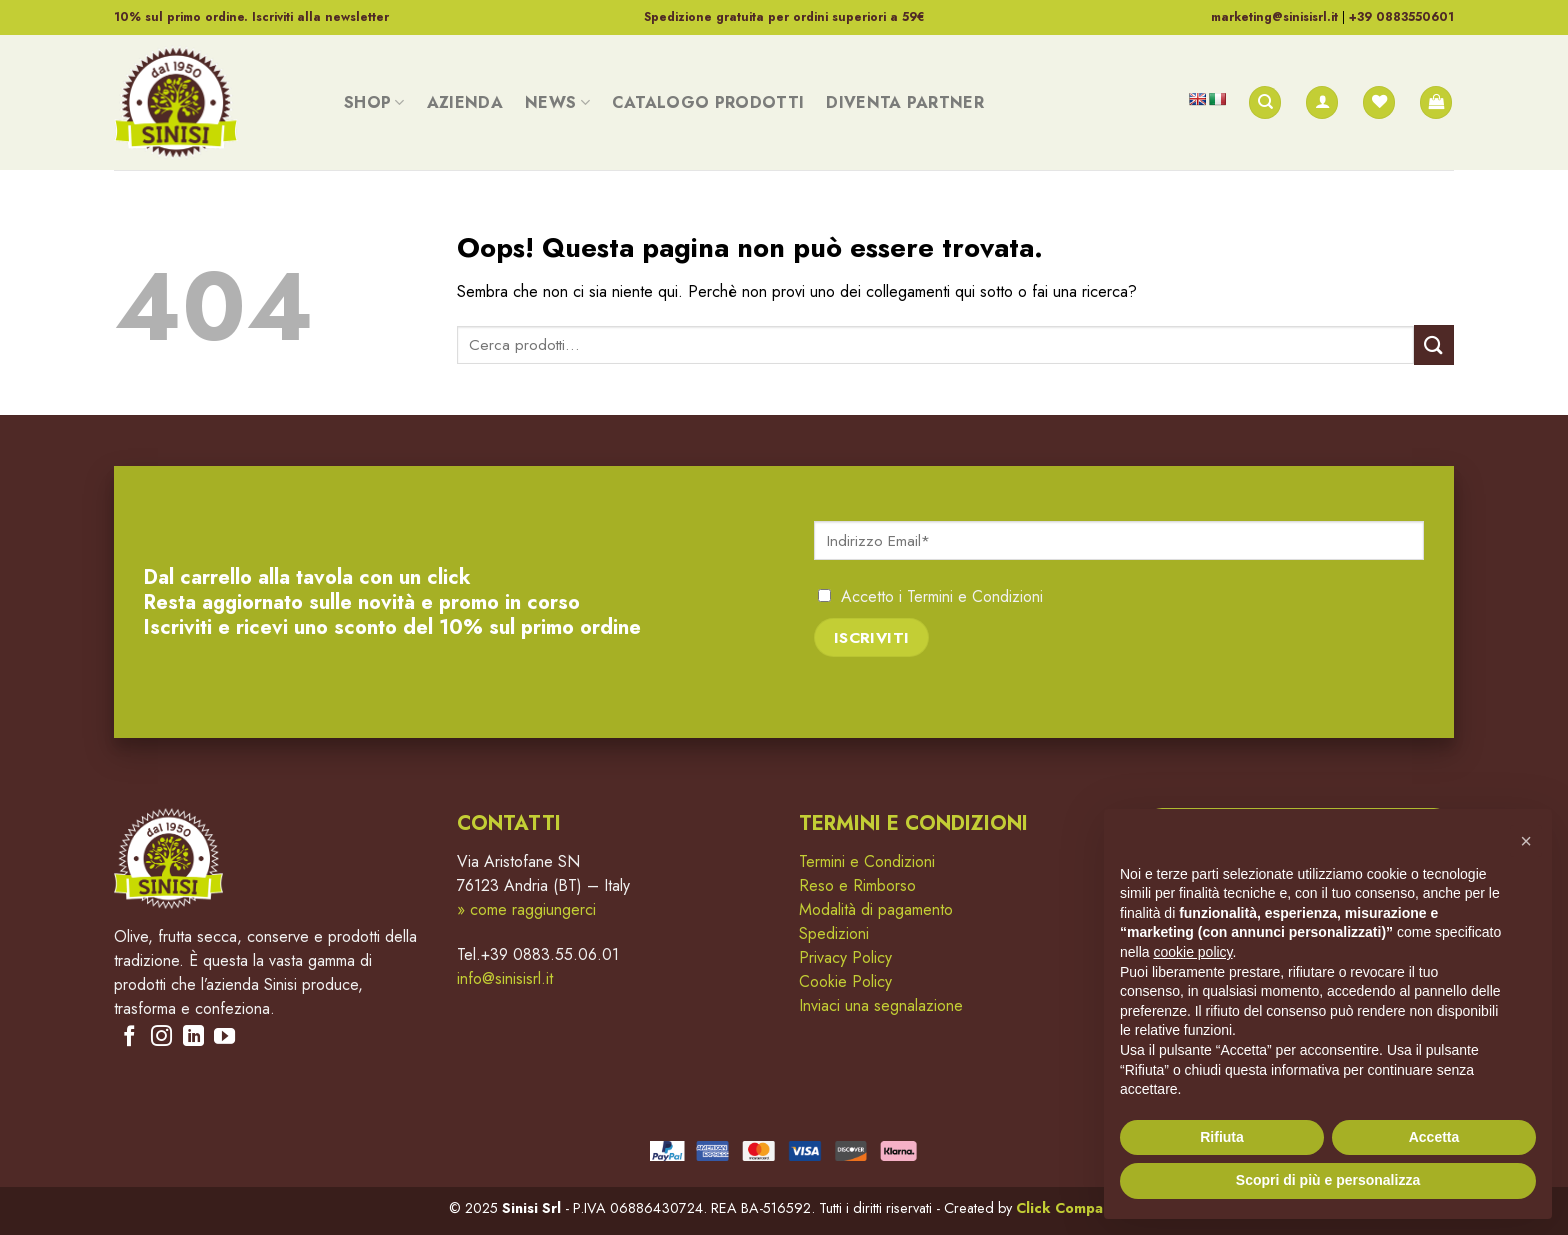 The image size is (1568, 1235). What do you see at coordinates (1401, 17) in the screenshot?
I see `+39 0883550601` at bounding box center [1401, 17].